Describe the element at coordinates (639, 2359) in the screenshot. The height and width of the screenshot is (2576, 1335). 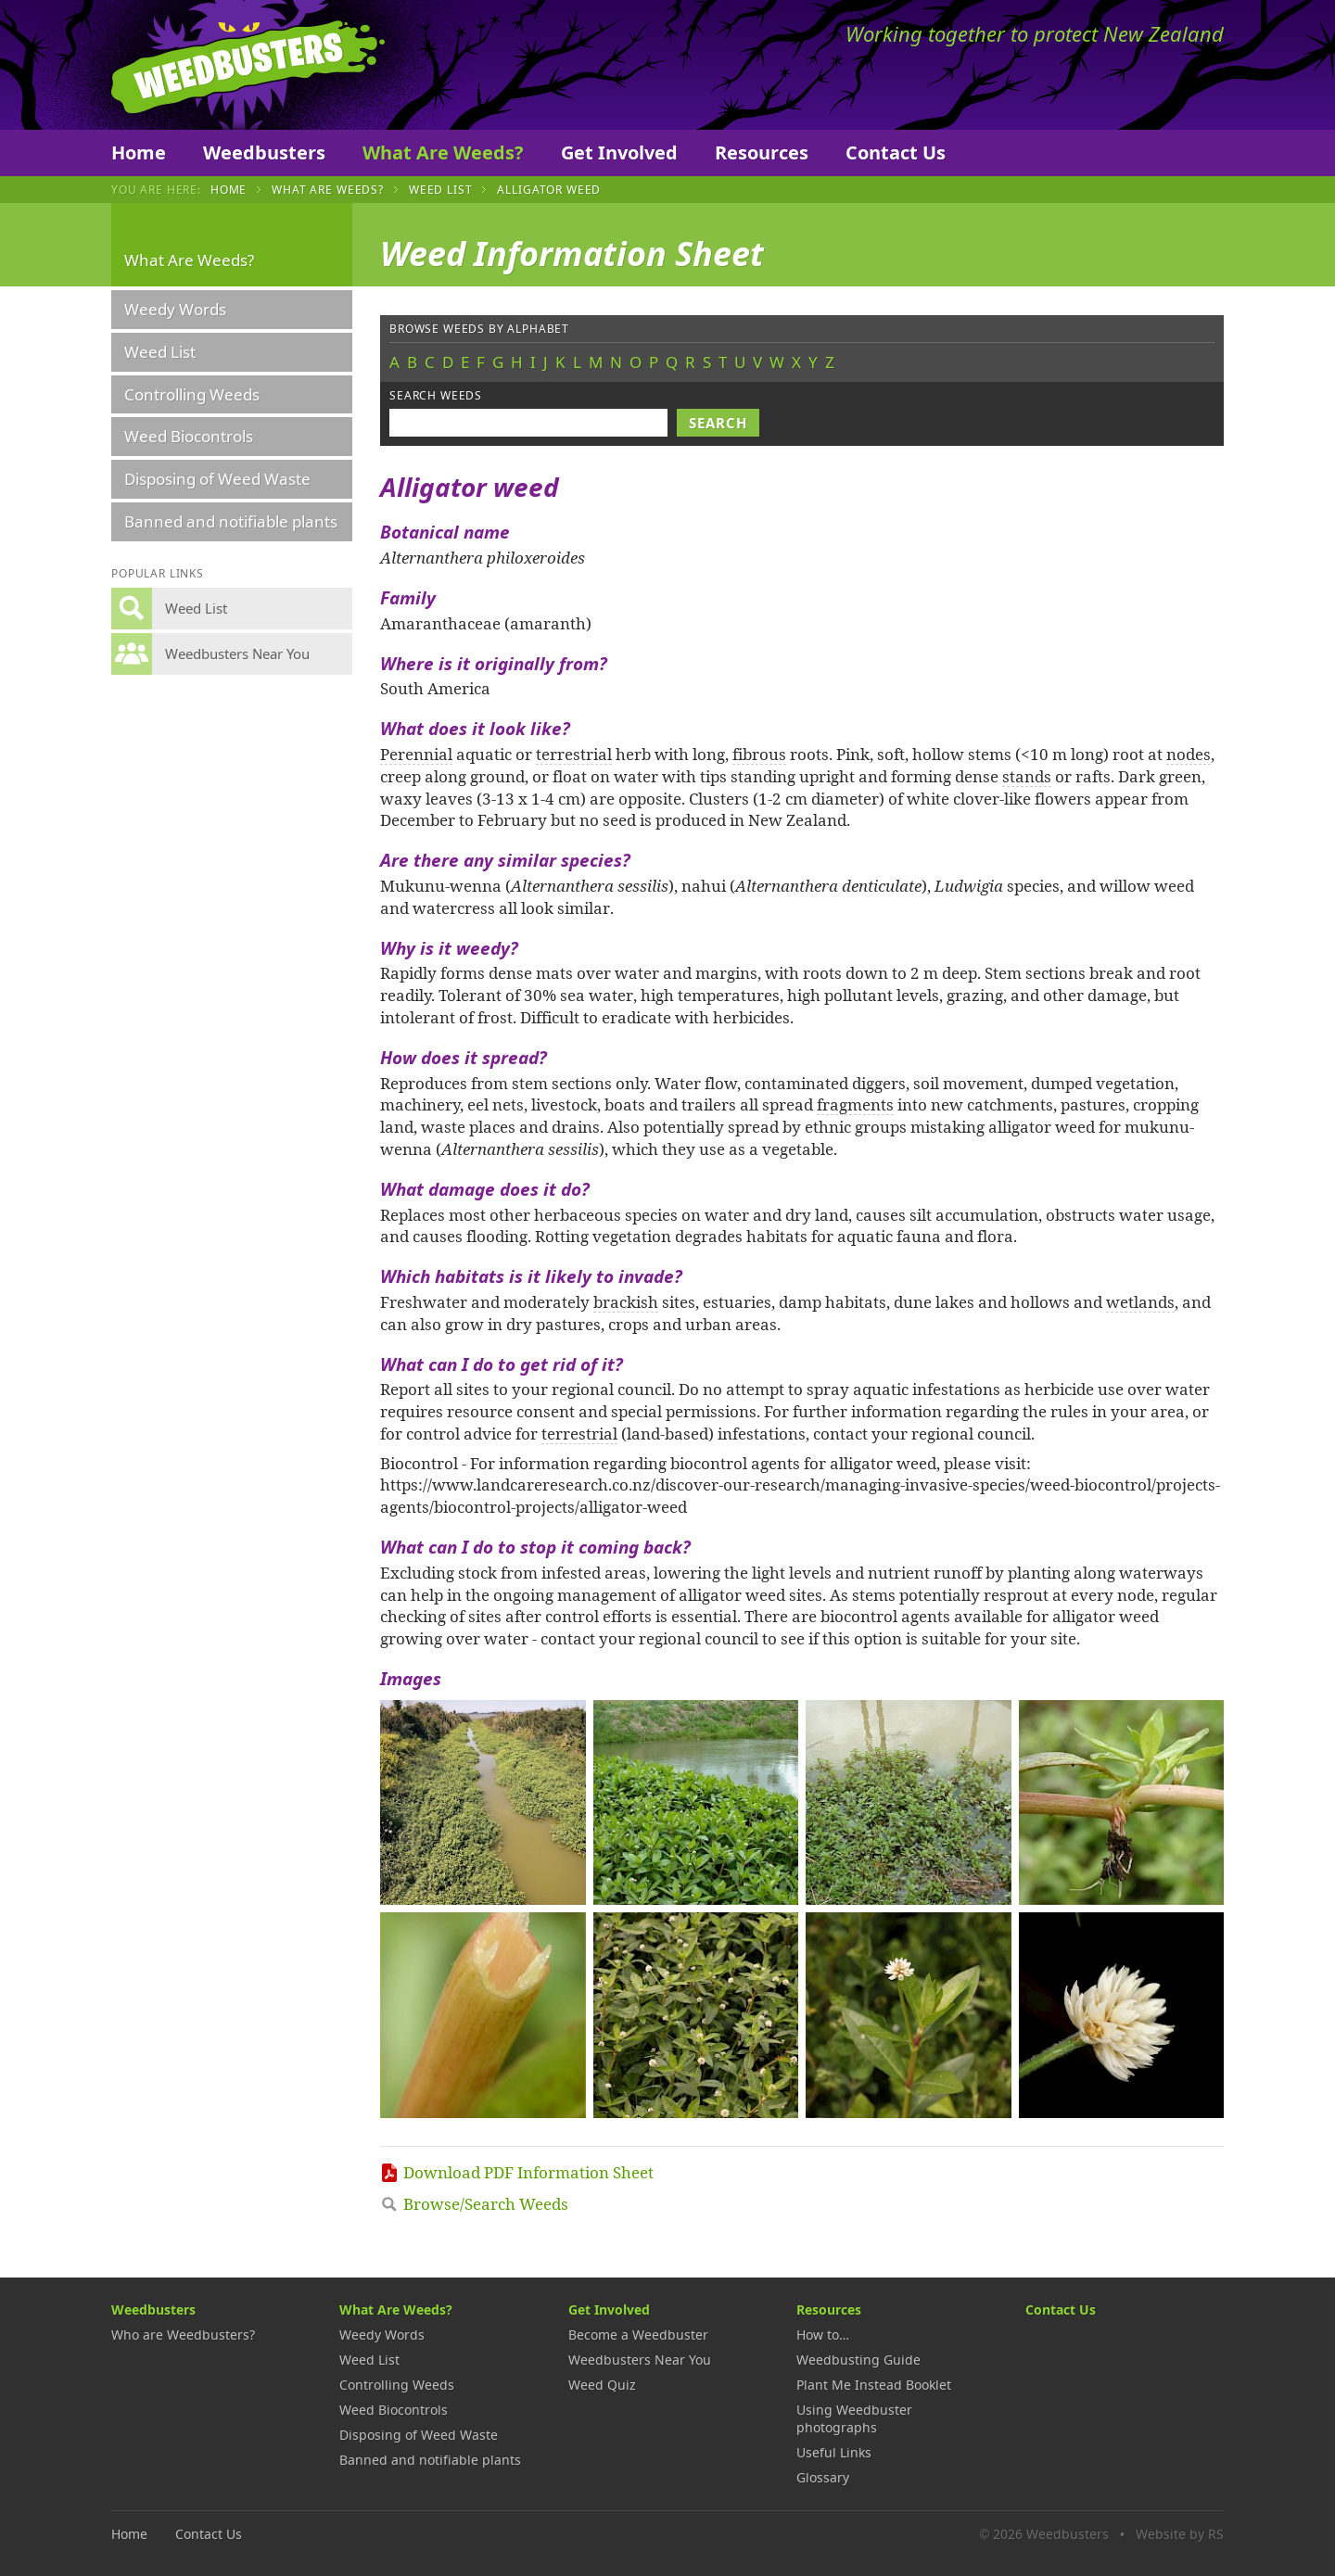
I see `Weedbusters Near You` at that location.